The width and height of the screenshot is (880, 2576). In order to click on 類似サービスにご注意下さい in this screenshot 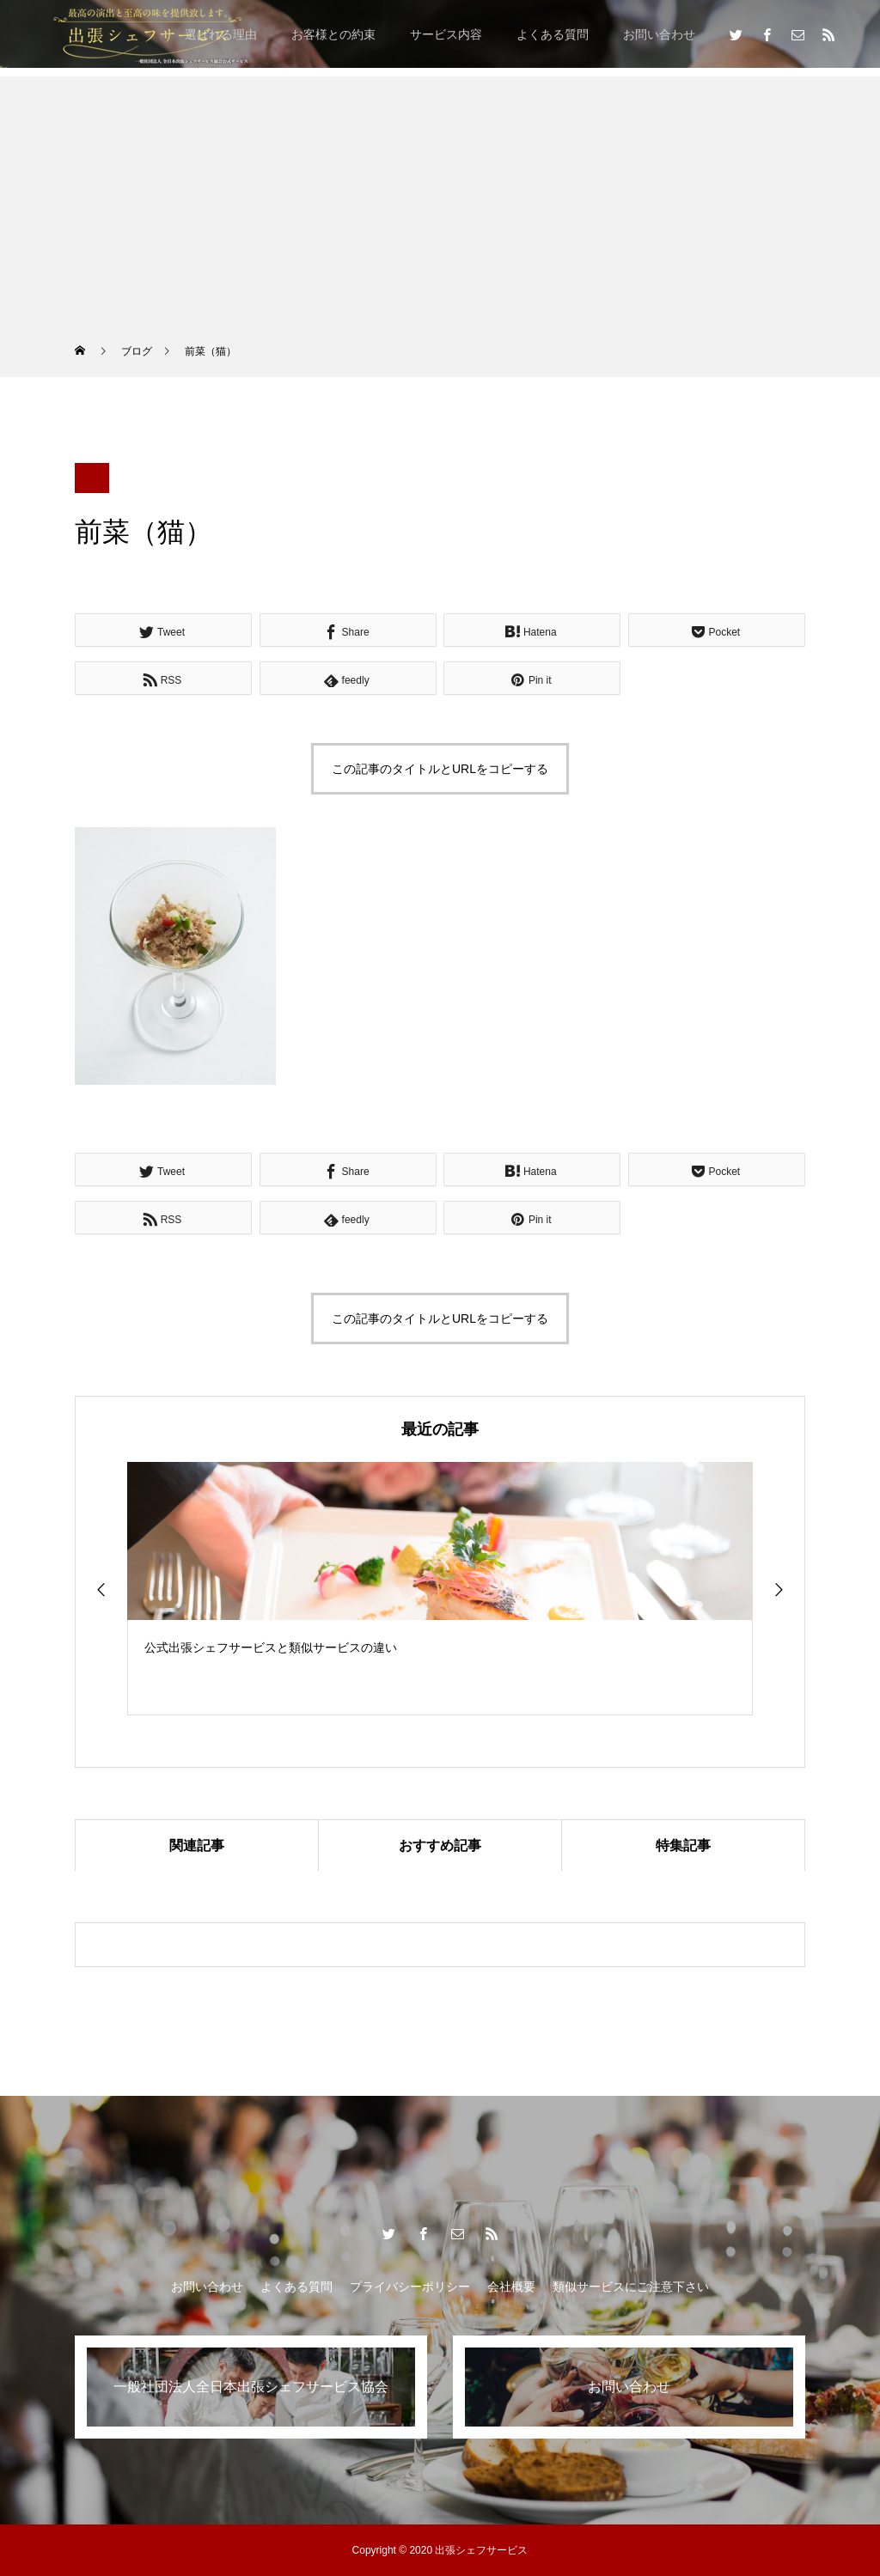, I will do `click(631, 2286)`.